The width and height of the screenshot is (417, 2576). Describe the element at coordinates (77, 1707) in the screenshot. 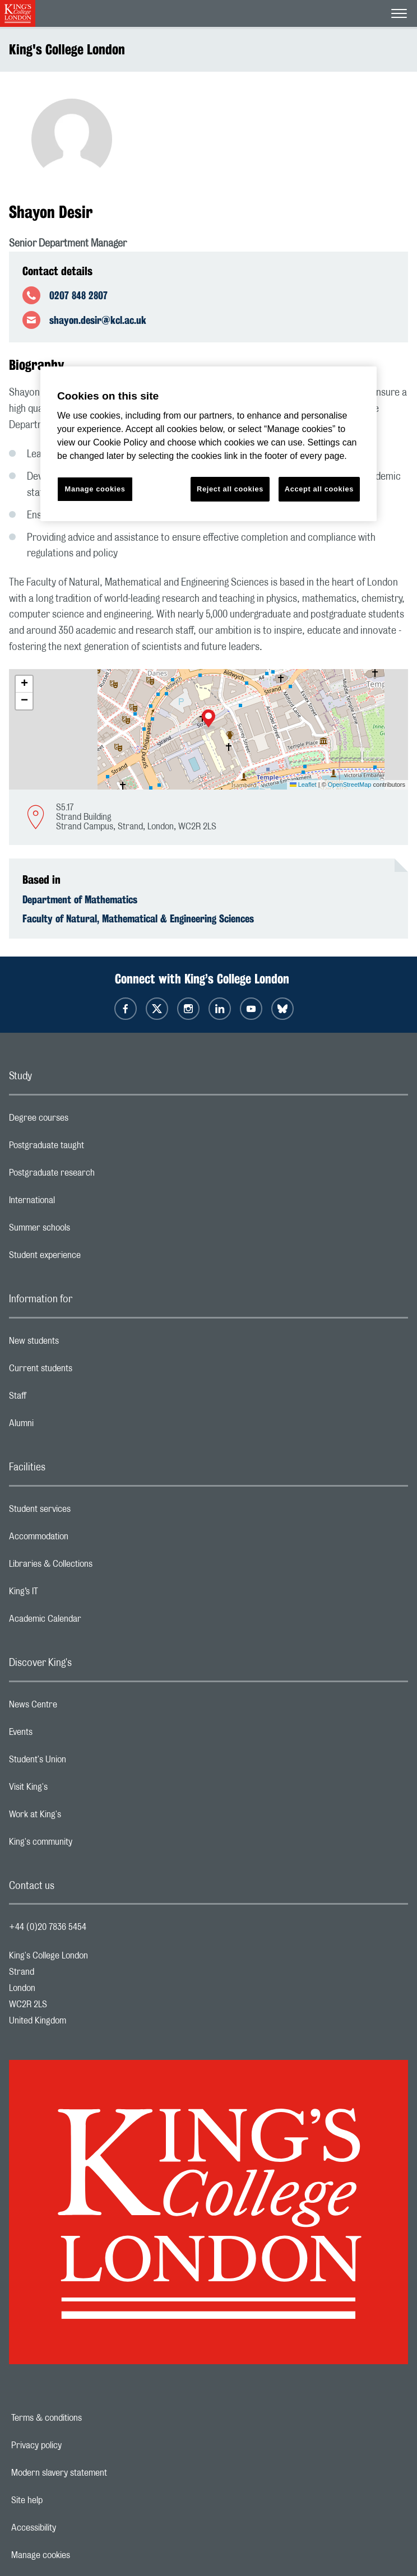

I see `News Centre` at that location.